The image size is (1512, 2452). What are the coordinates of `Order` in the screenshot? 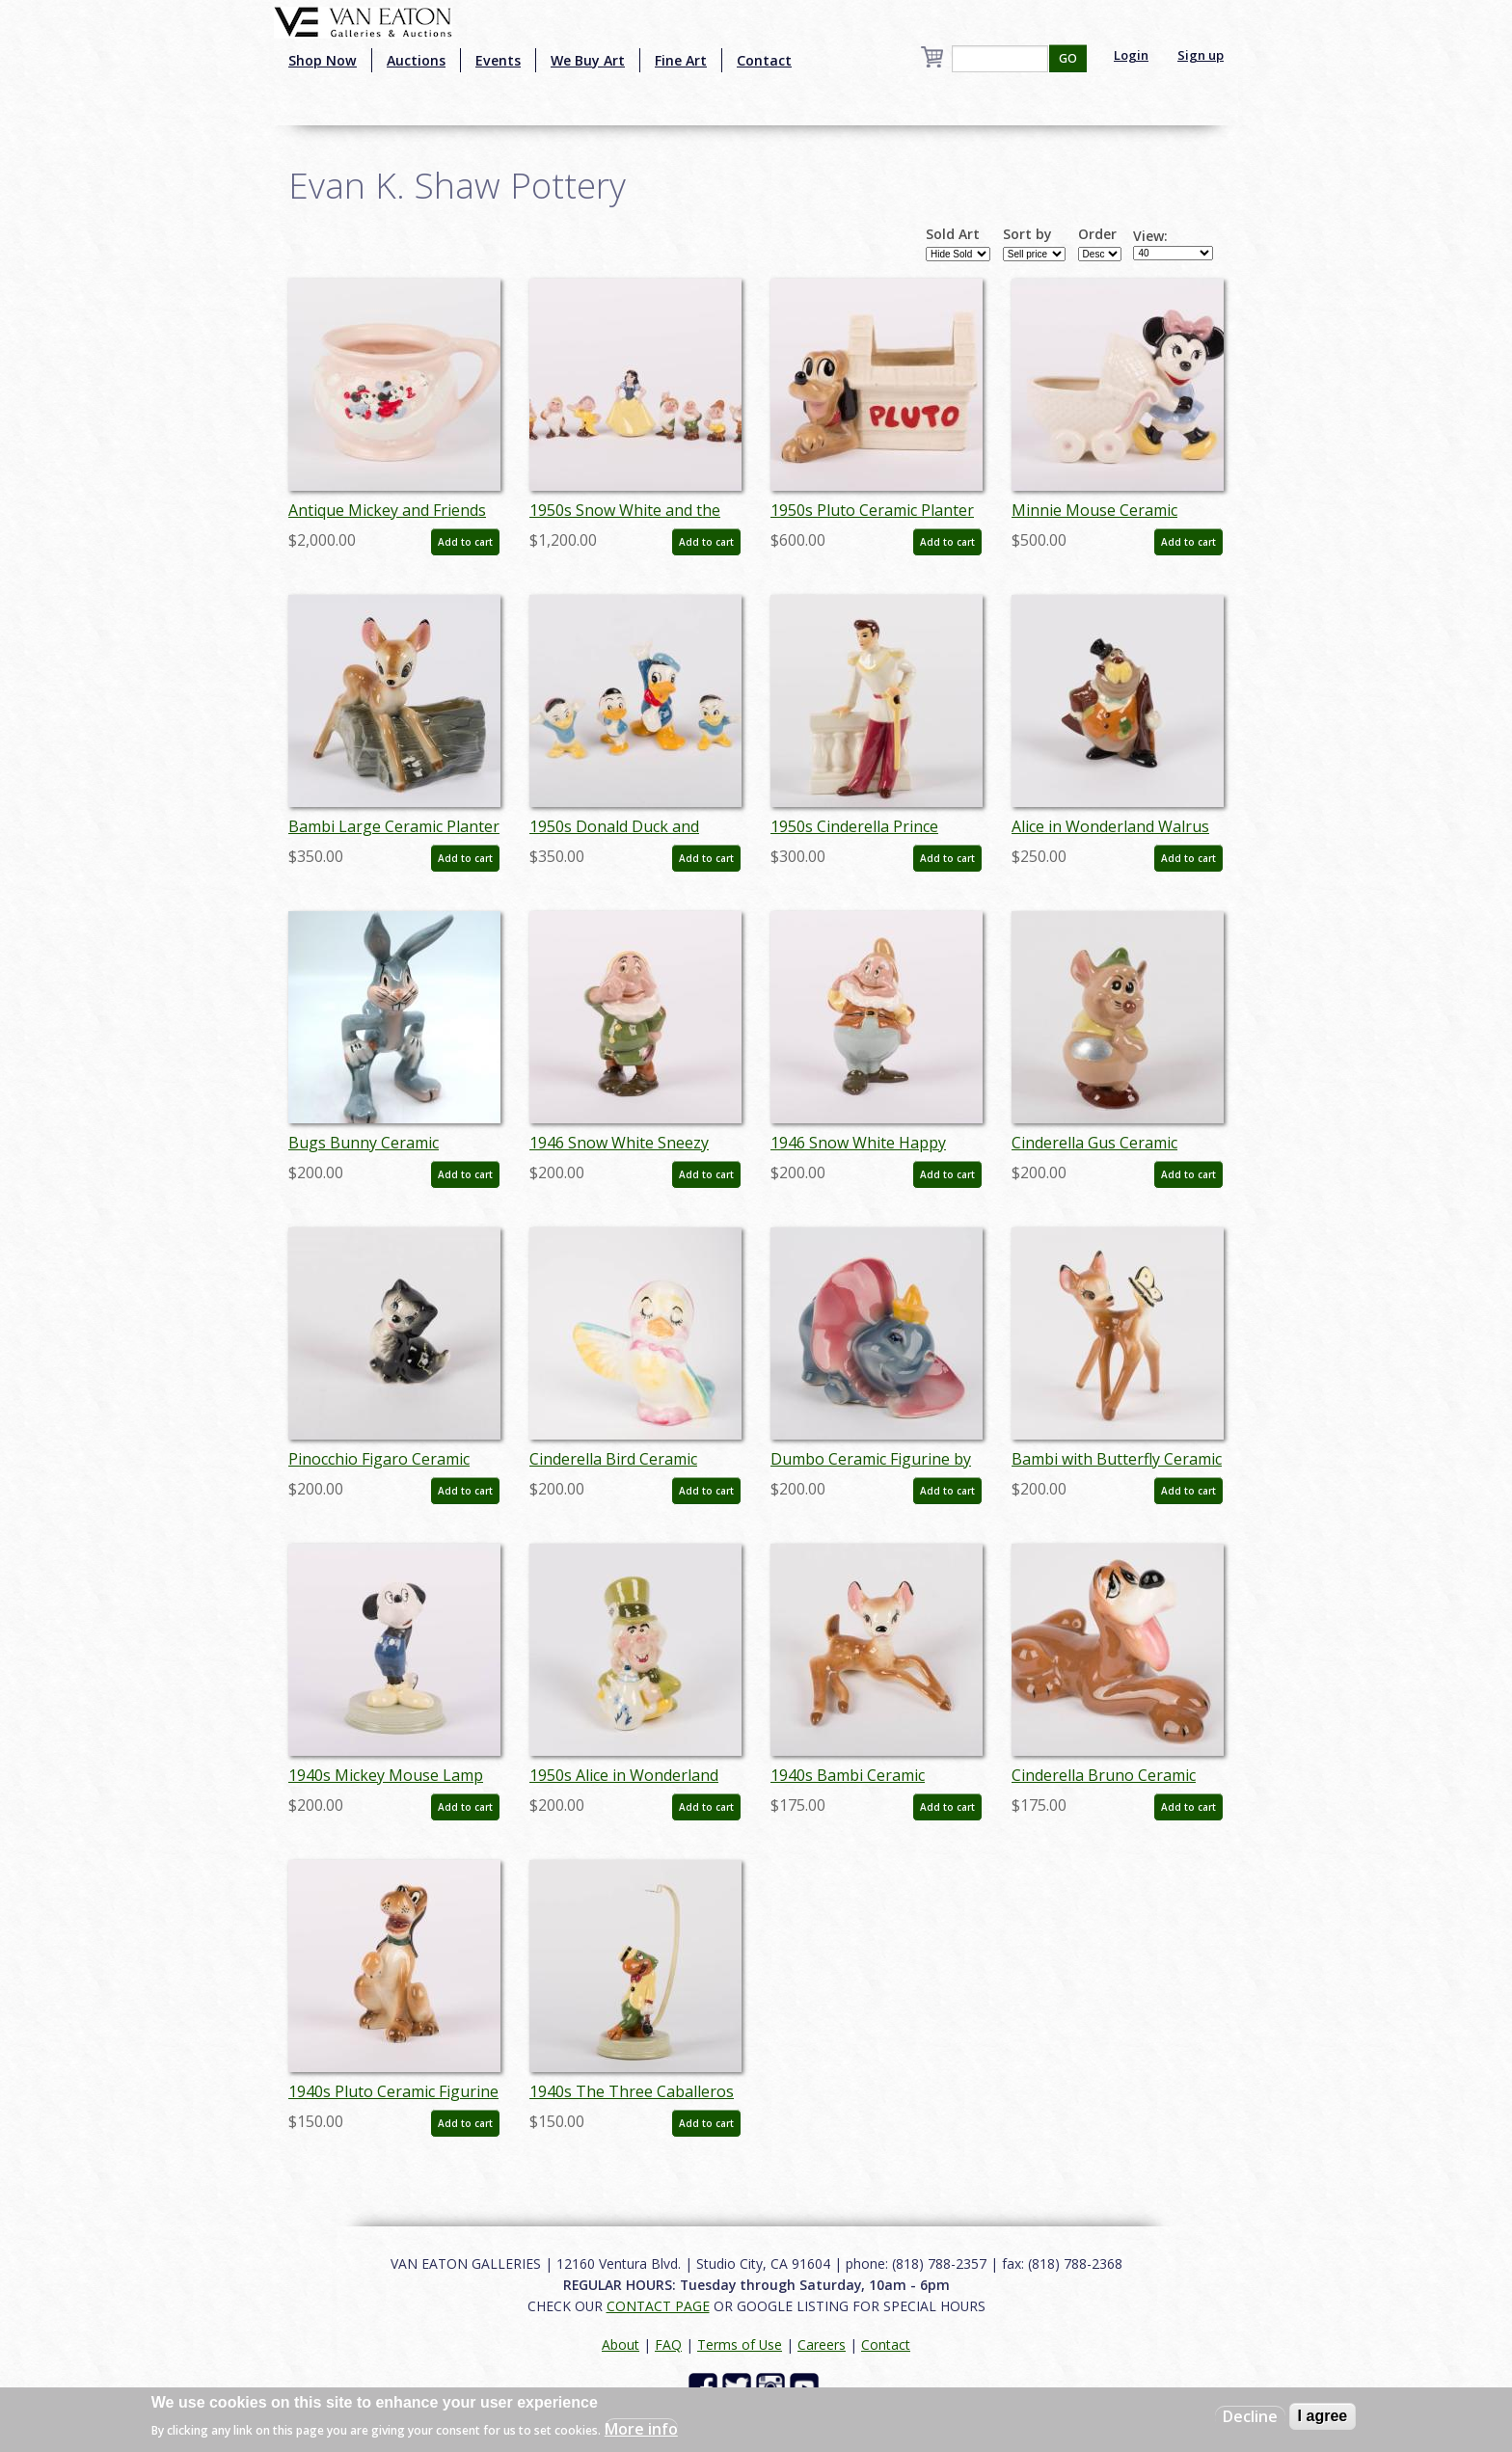 It's located at (1097, 234).